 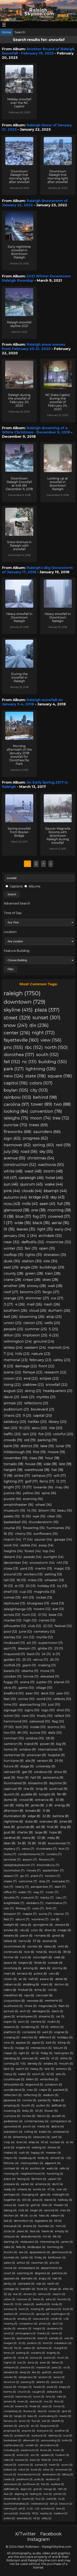 What do you see at coordinates (11, 2241) in the screenshot?
I see `starting (4)` at bounding box center [11, 2241].